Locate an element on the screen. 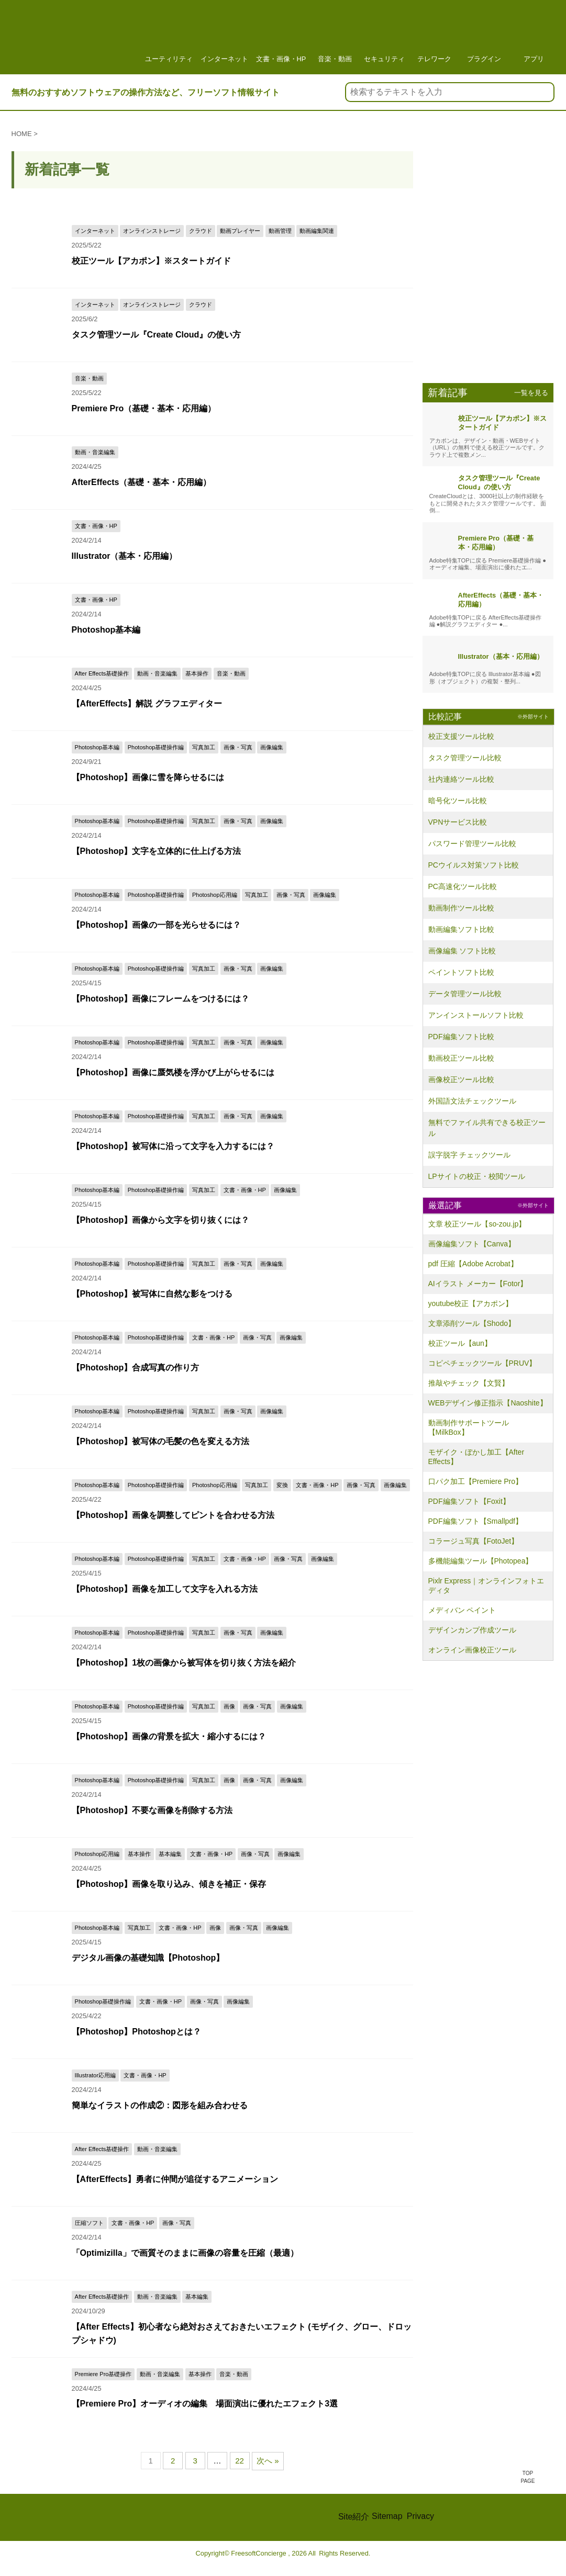 The height and width of the screenshot is (2576, 566). 【Photoshop】Photoshopとは？ is located at coordinates (136, 2031).